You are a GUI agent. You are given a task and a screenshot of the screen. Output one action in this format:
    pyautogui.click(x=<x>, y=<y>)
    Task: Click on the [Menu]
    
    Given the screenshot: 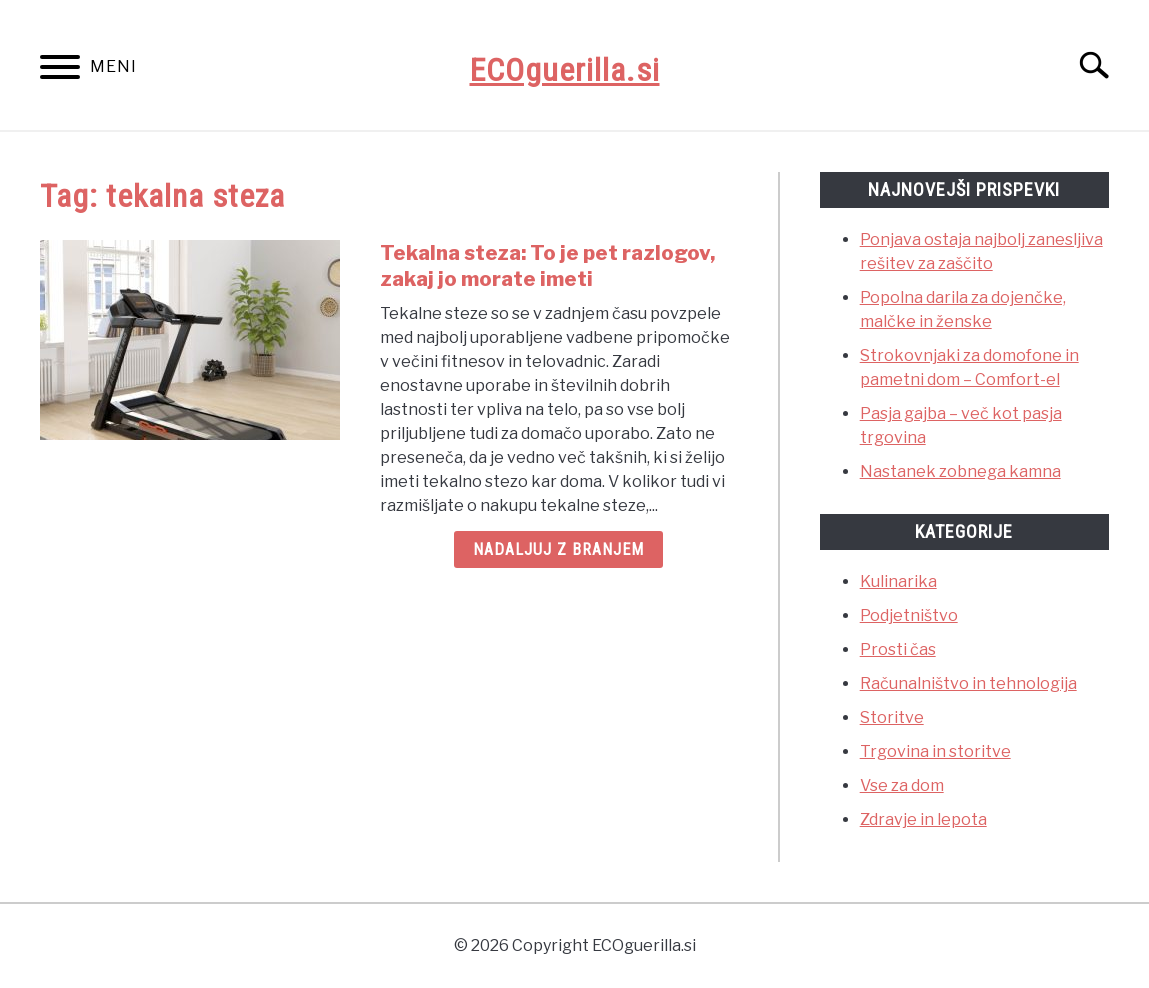 What is the action you would take?
    pyautogui.click(x=60, y=70)
    